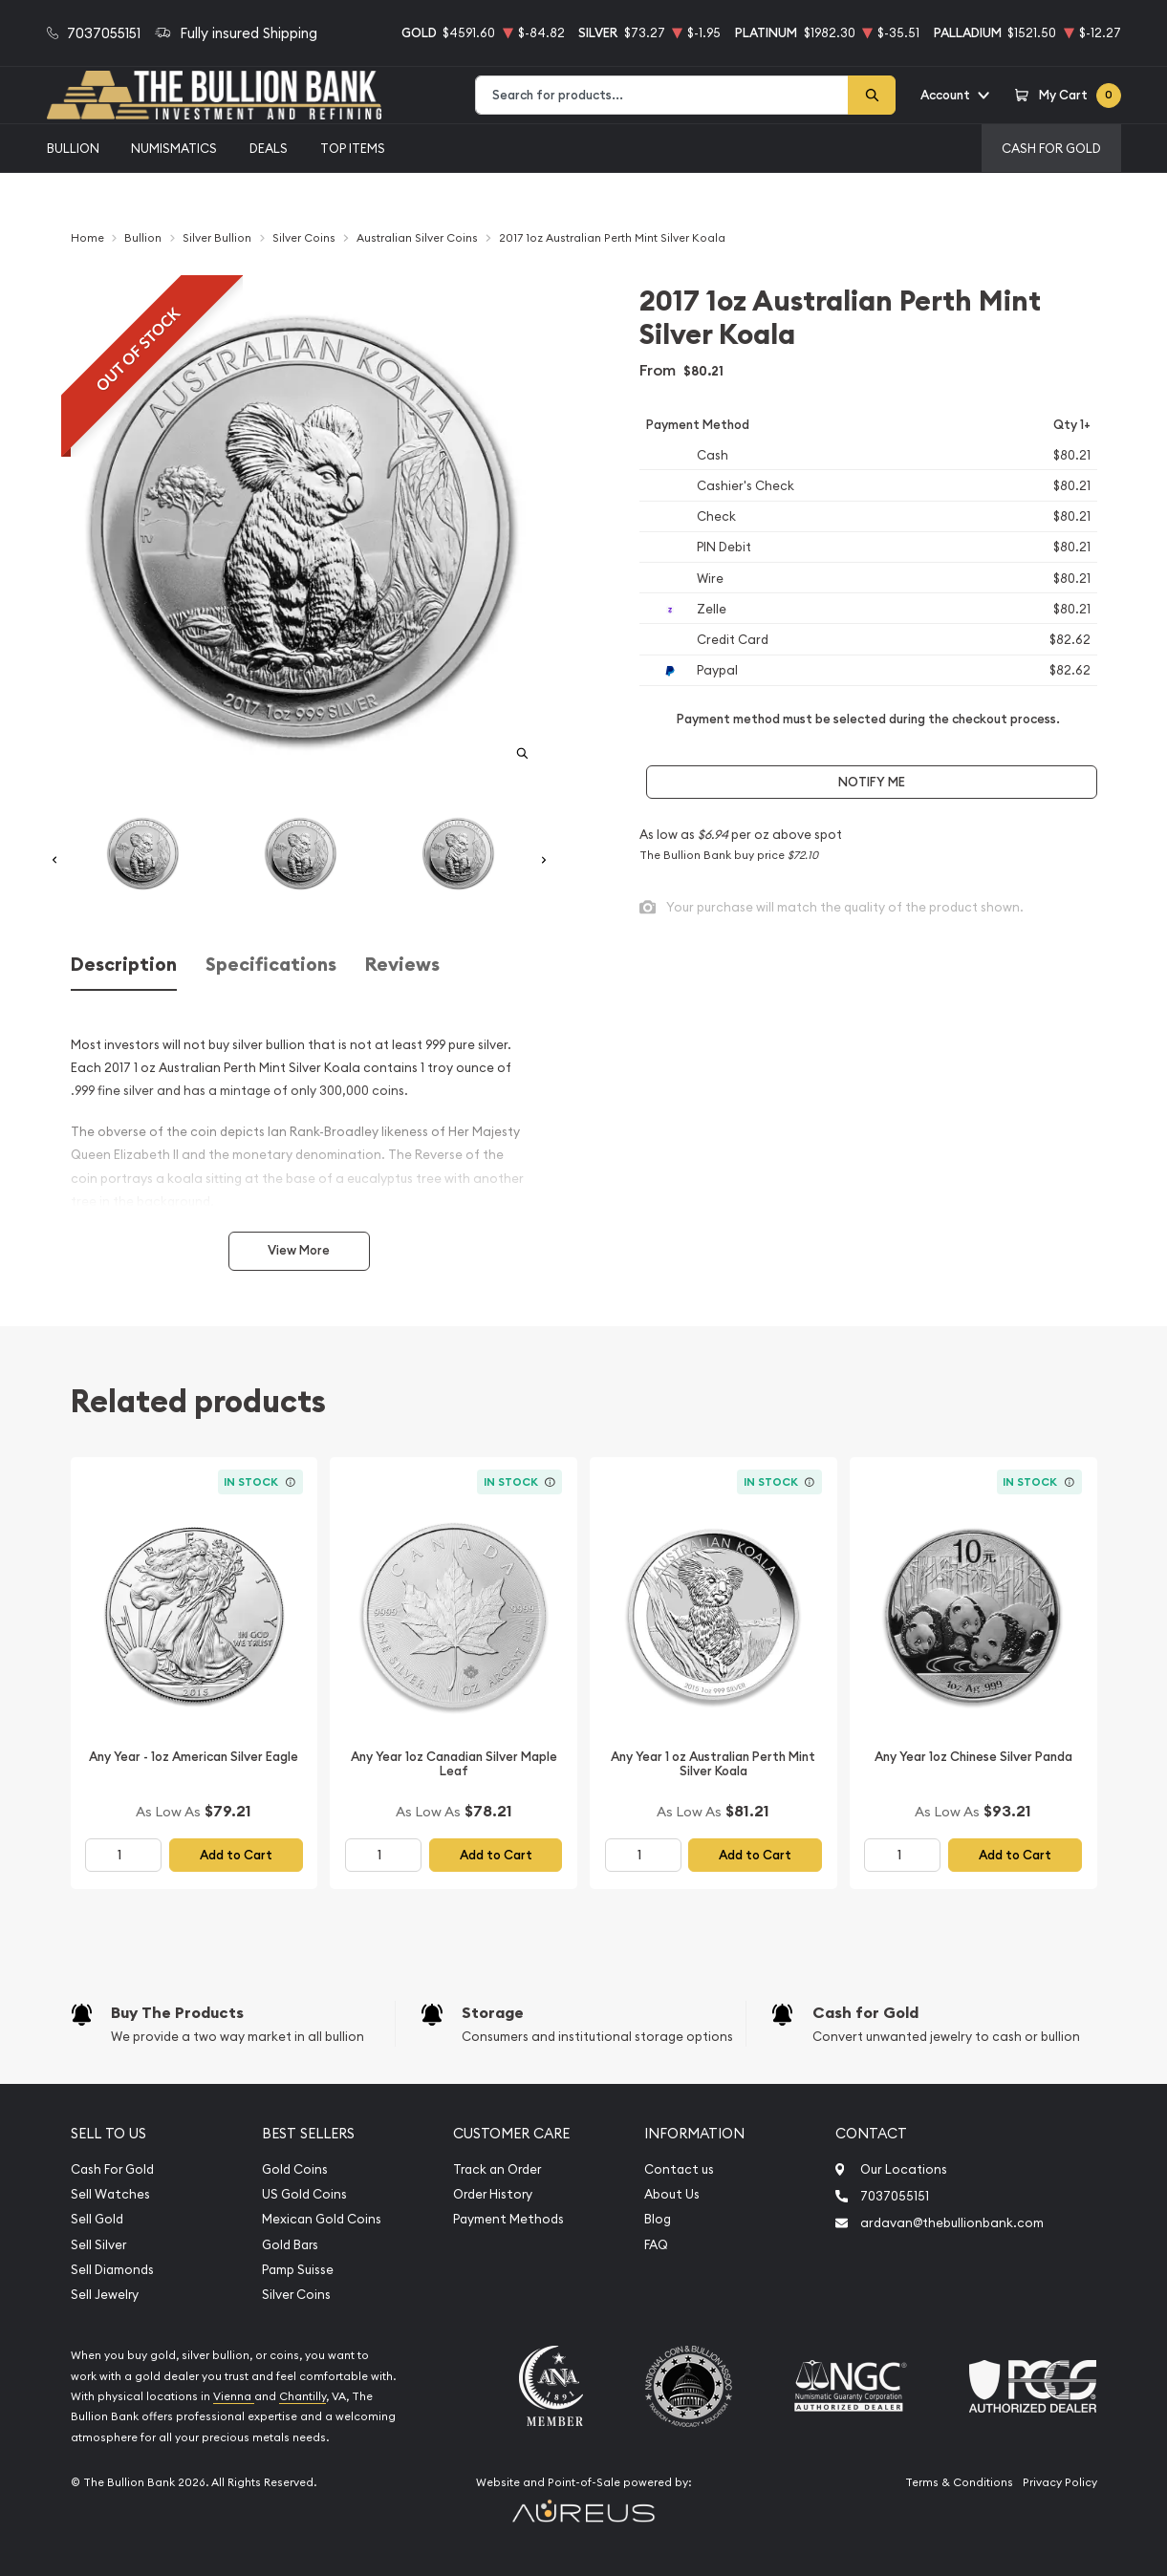 Image resolution: width=1167 pixels, height=2576 pixels. I want to click on Pamp Suisse, so click(298, 2270).